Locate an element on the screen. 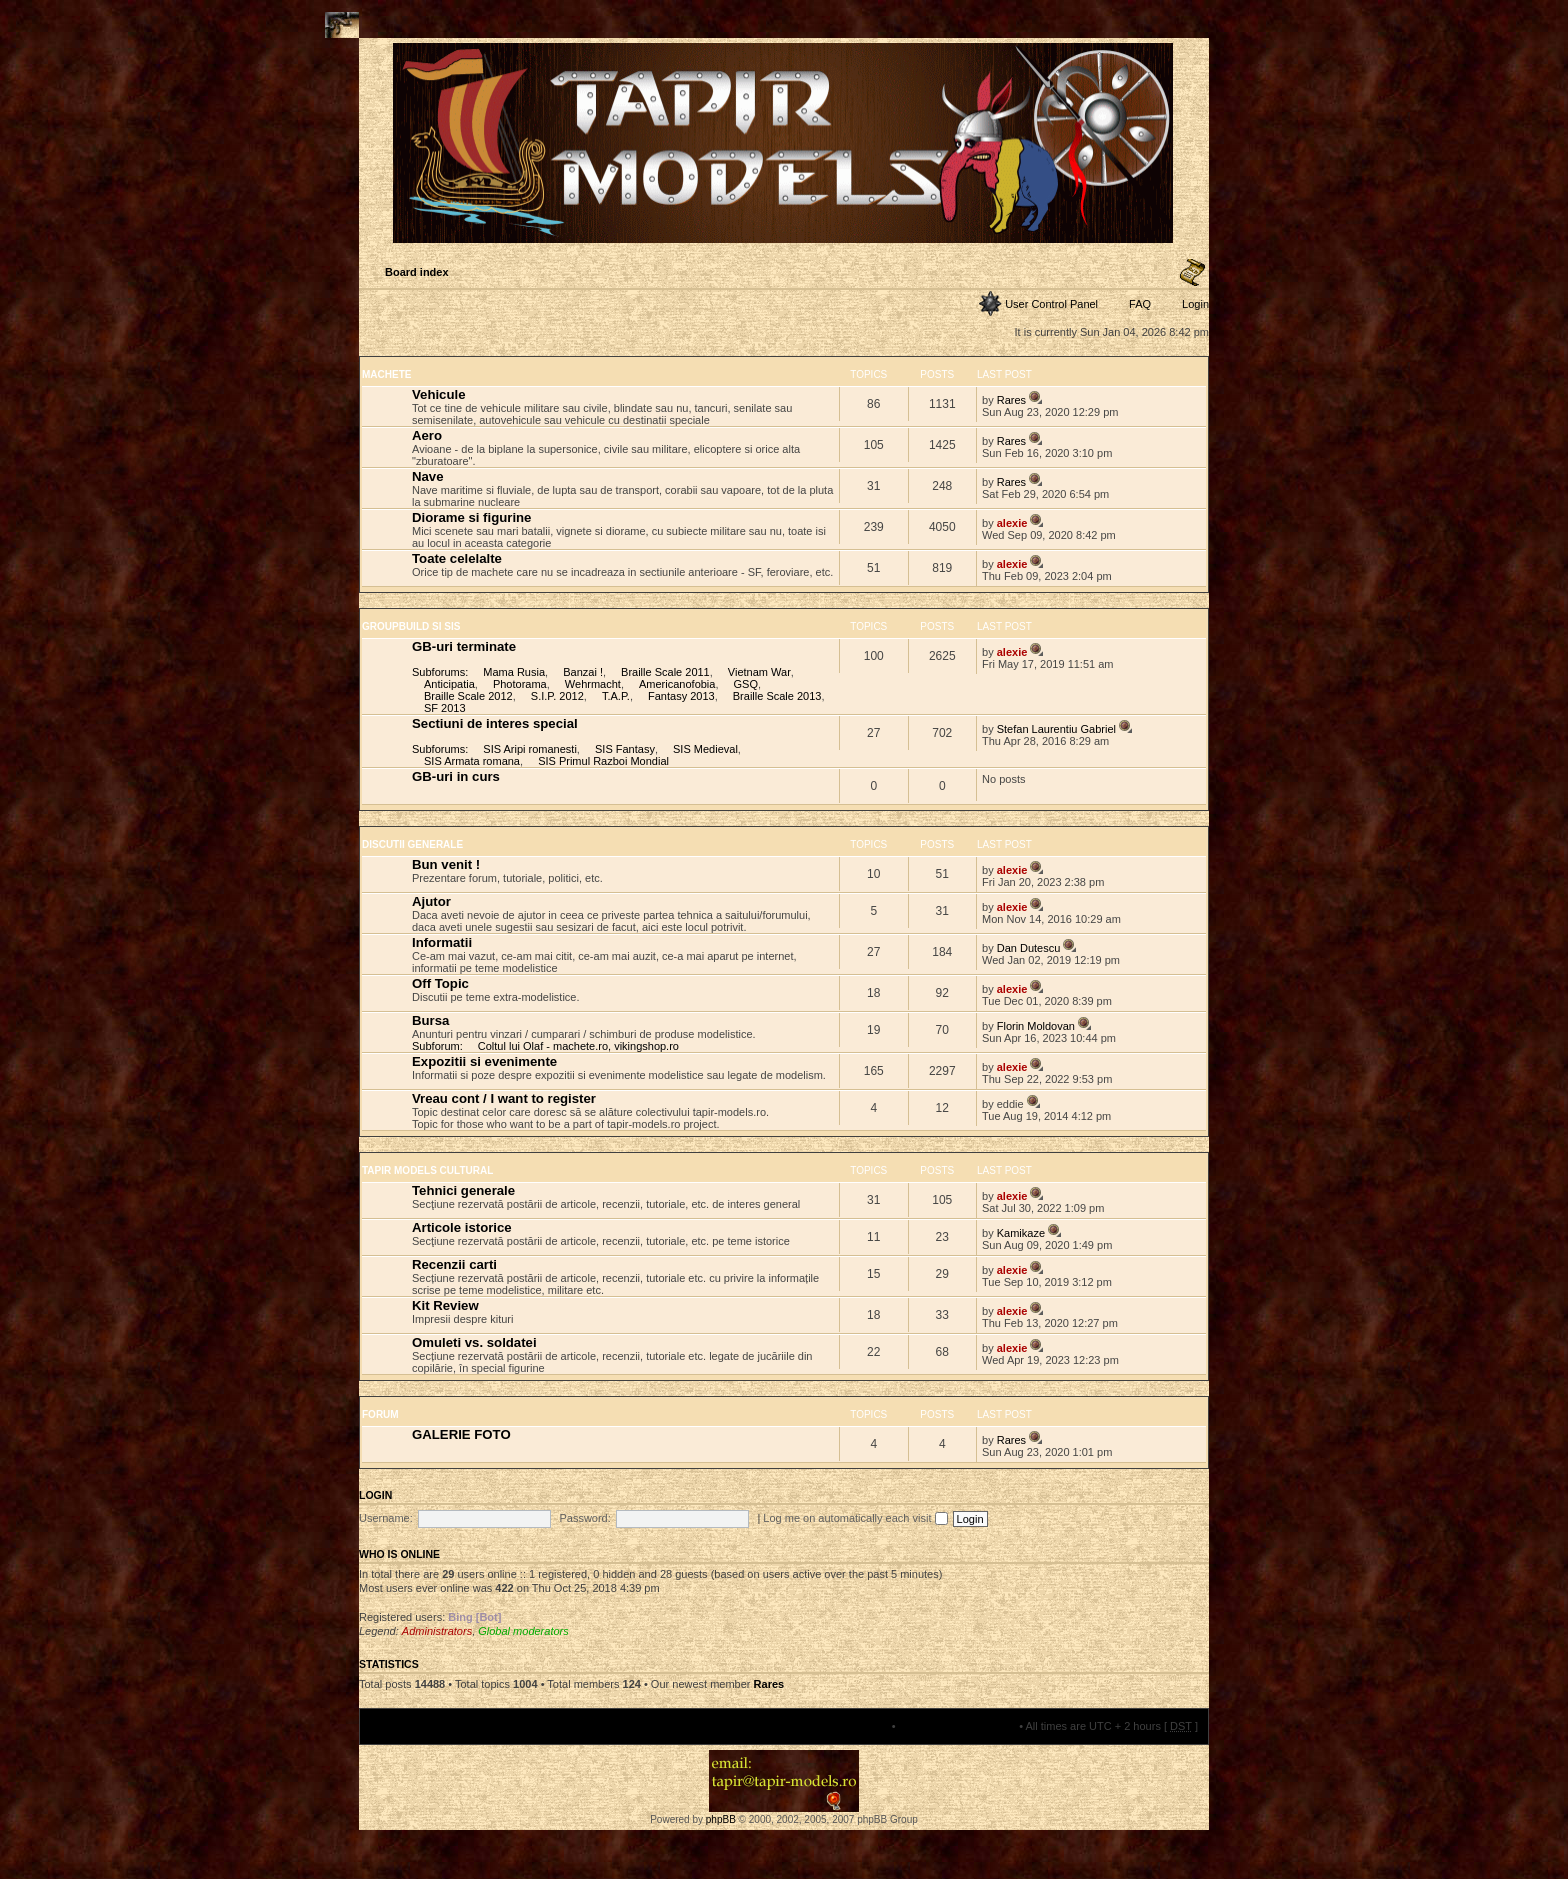 The image size is (1568, 1879). Off Topic is located at coordinates (440, 983).